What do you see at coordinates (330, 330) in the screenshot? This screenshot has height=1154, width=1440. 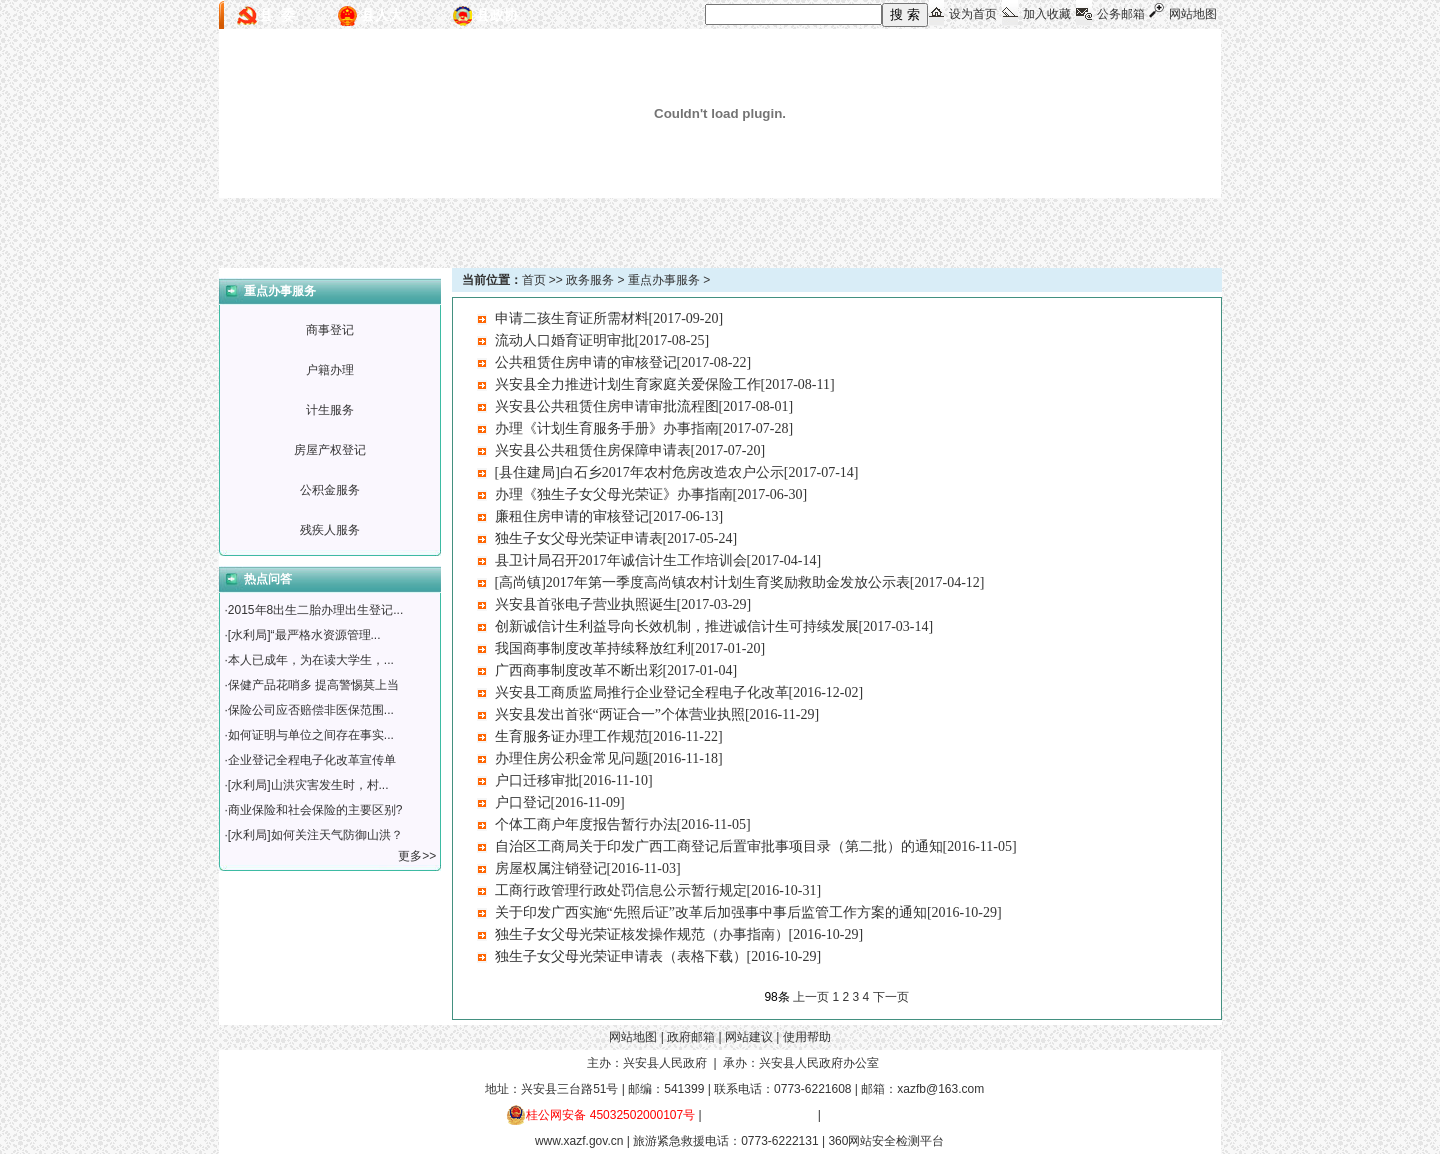 I see `商事登记` at bounding box center [330, 330].